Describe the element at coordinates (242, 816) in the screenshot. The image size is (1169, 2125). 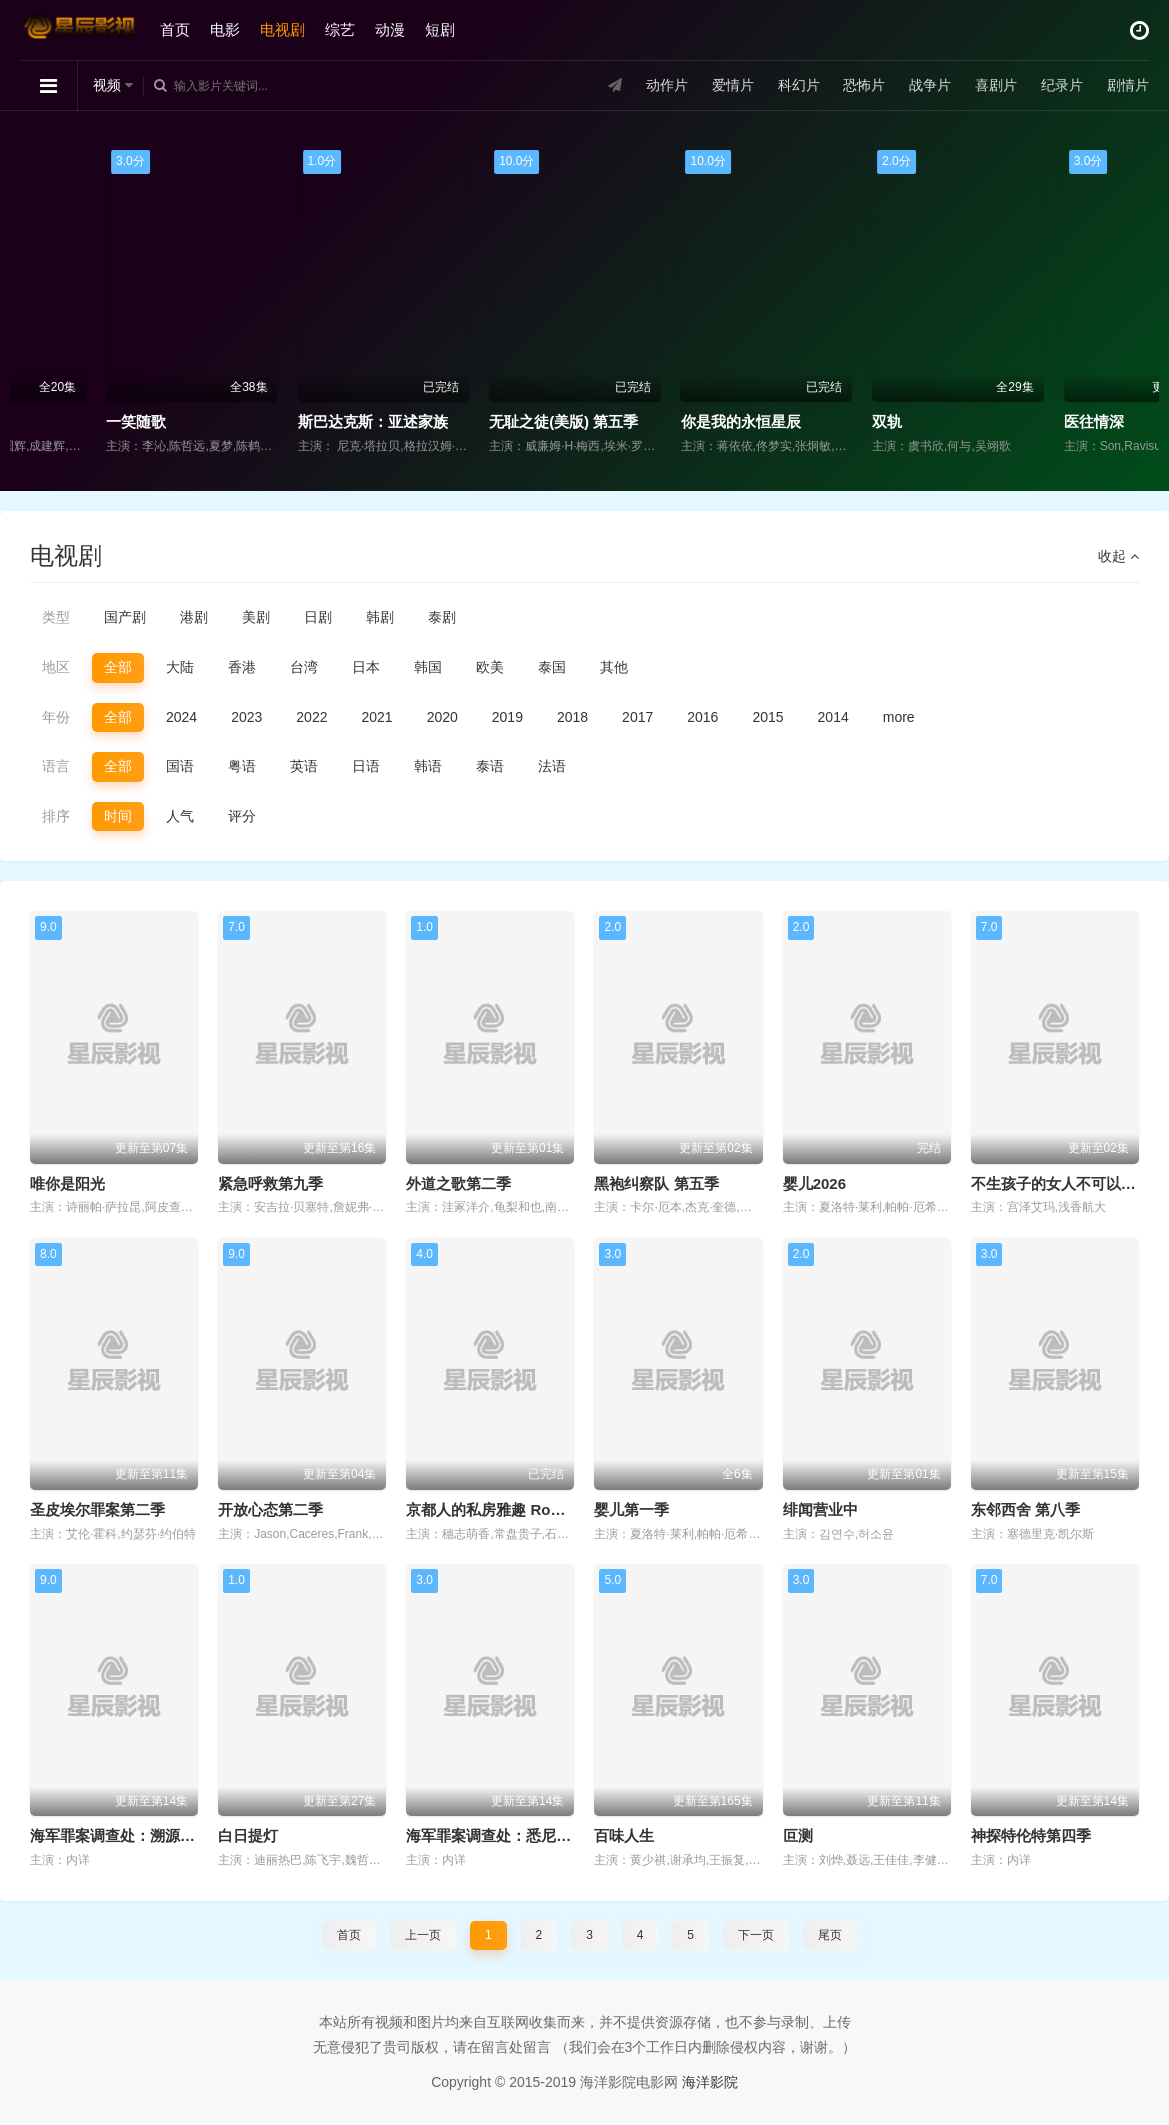
I see `评分` at that location.